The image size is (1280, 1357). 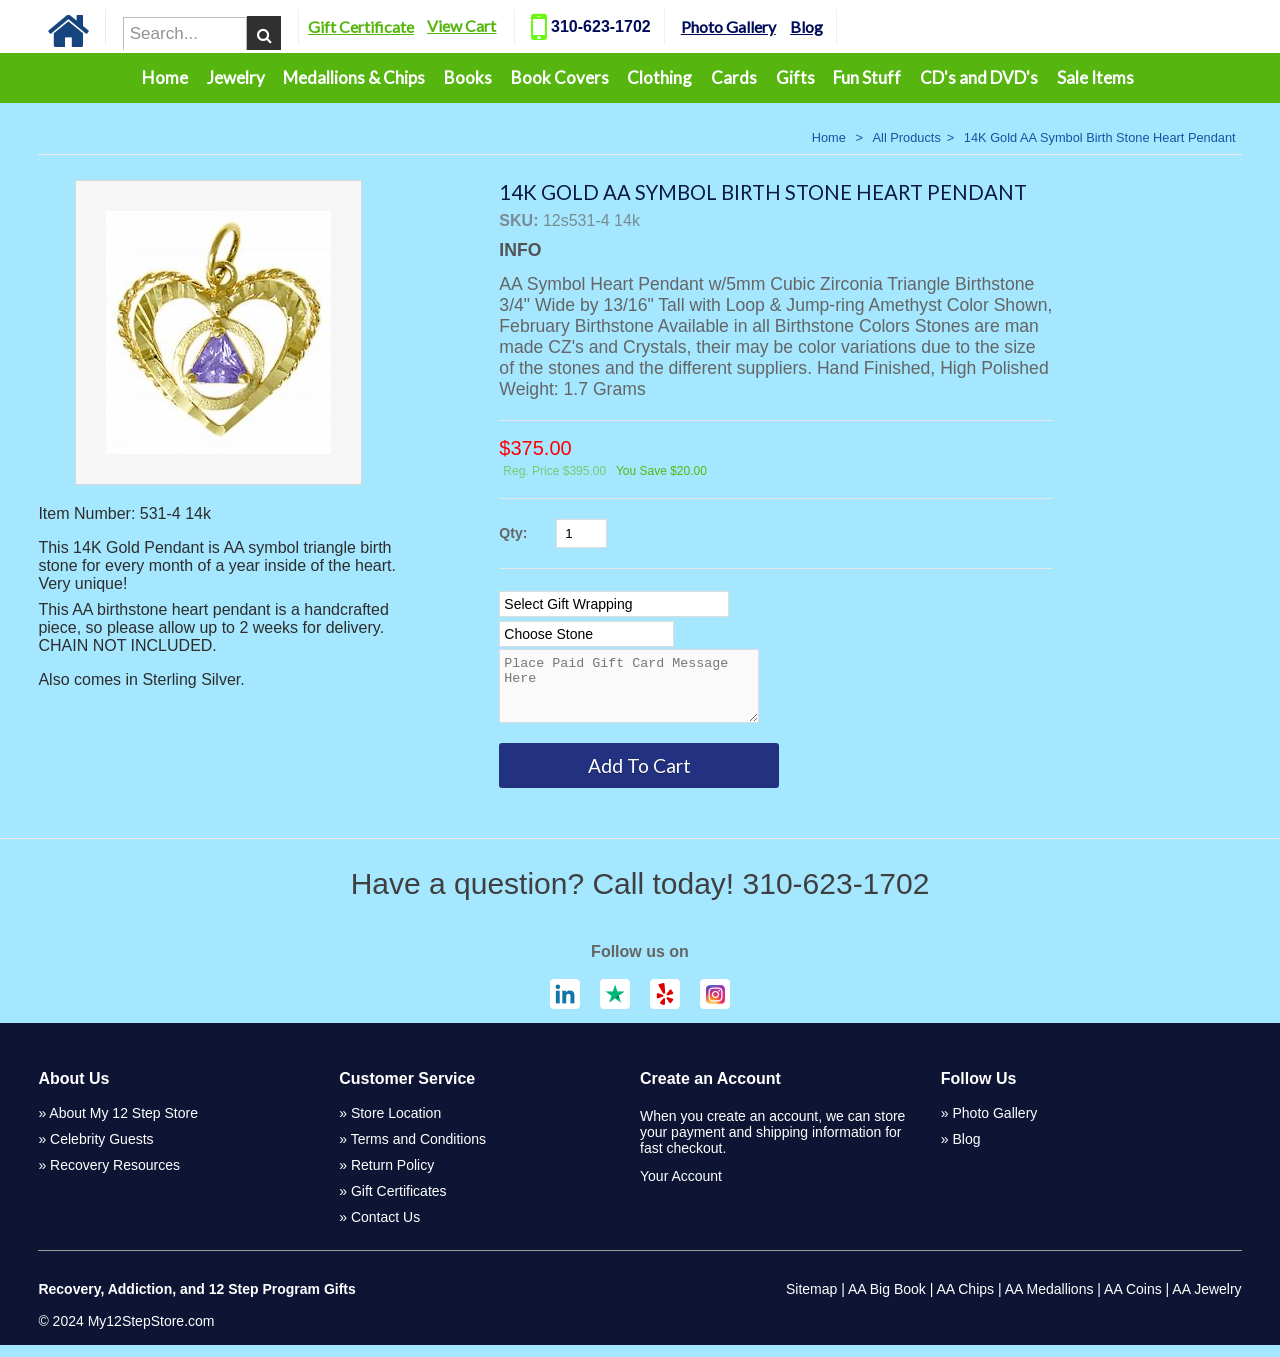 I want to click on Sitemap, so click(x=811, y=1301).